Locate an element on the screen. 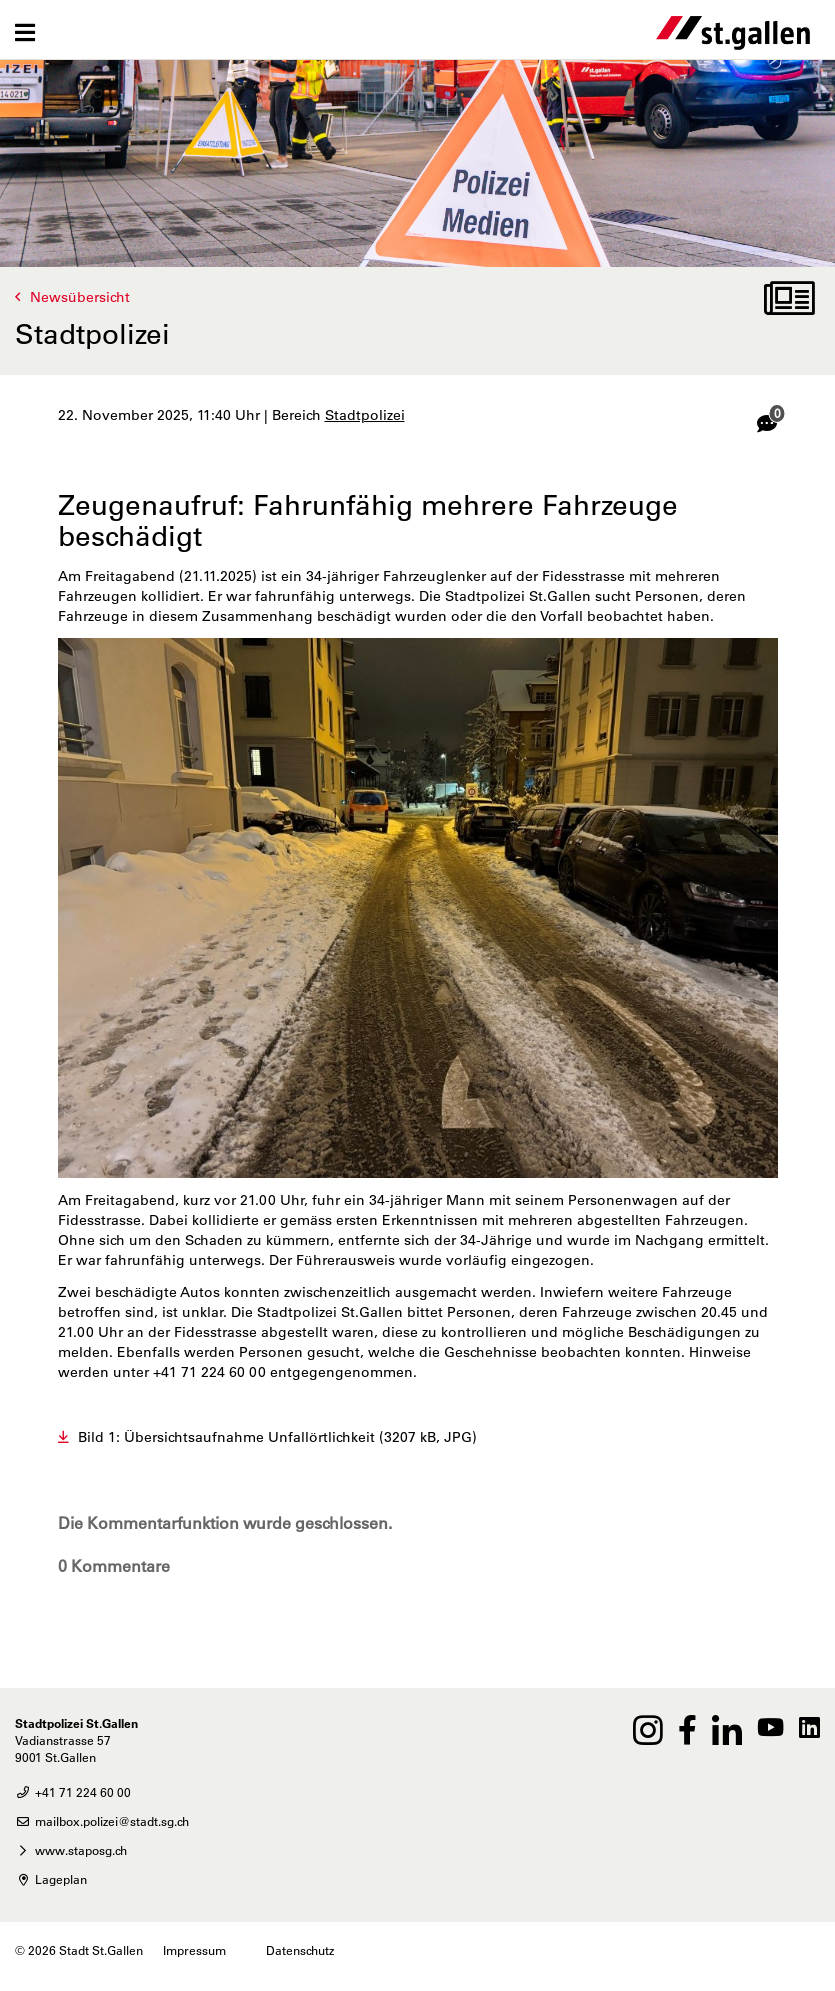 This screenshot has height=1991, width=835. Impressum is located at coordinates (194, 1950).